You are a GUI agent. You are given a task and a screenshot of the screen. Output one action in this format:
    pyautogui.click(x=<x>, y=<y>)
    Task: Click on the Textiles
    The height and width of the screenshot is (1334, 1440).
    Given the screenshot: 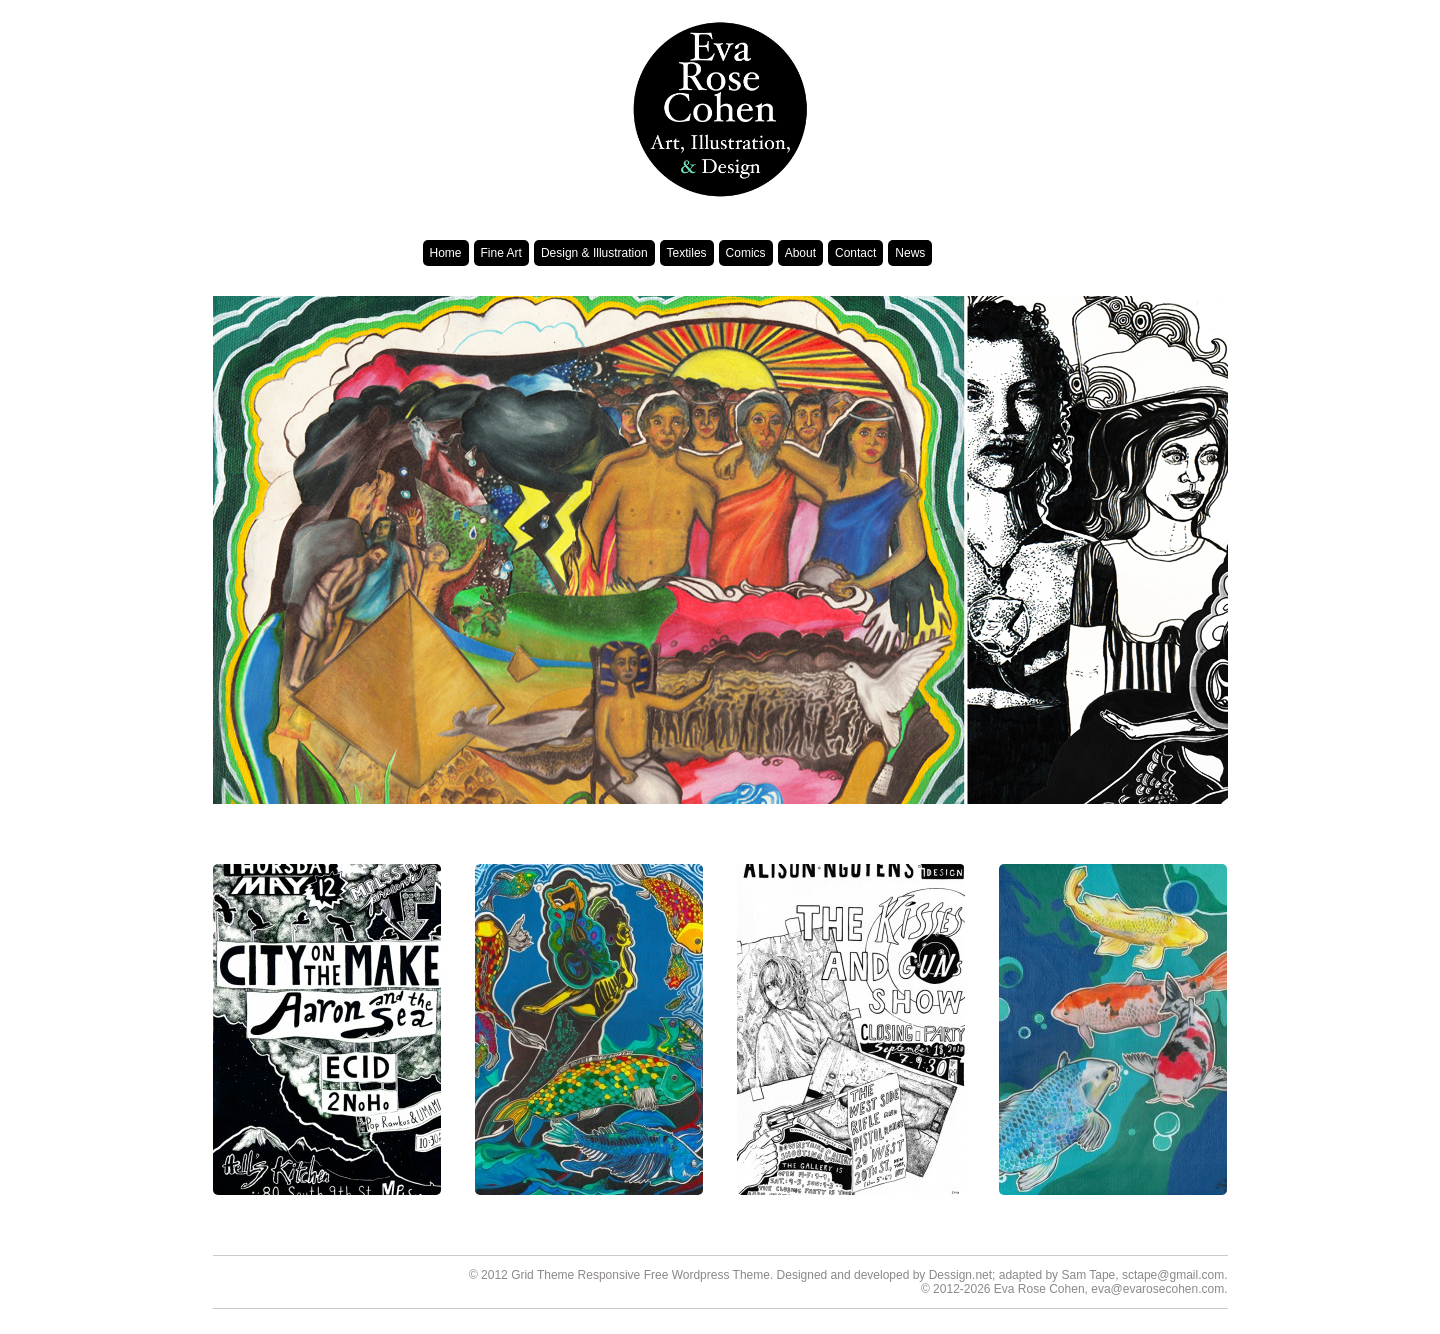 What is the action you would take?
    pyautogui.click(x=687, y=253)
    